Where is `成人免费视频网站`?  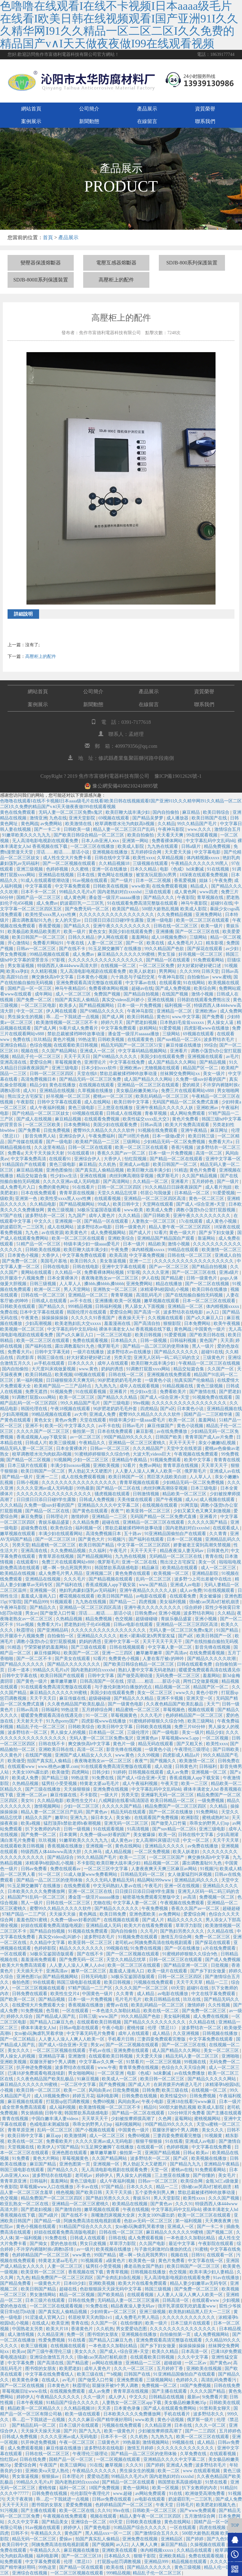
成人免费视频网站 is located at coordinates (108, 1232).